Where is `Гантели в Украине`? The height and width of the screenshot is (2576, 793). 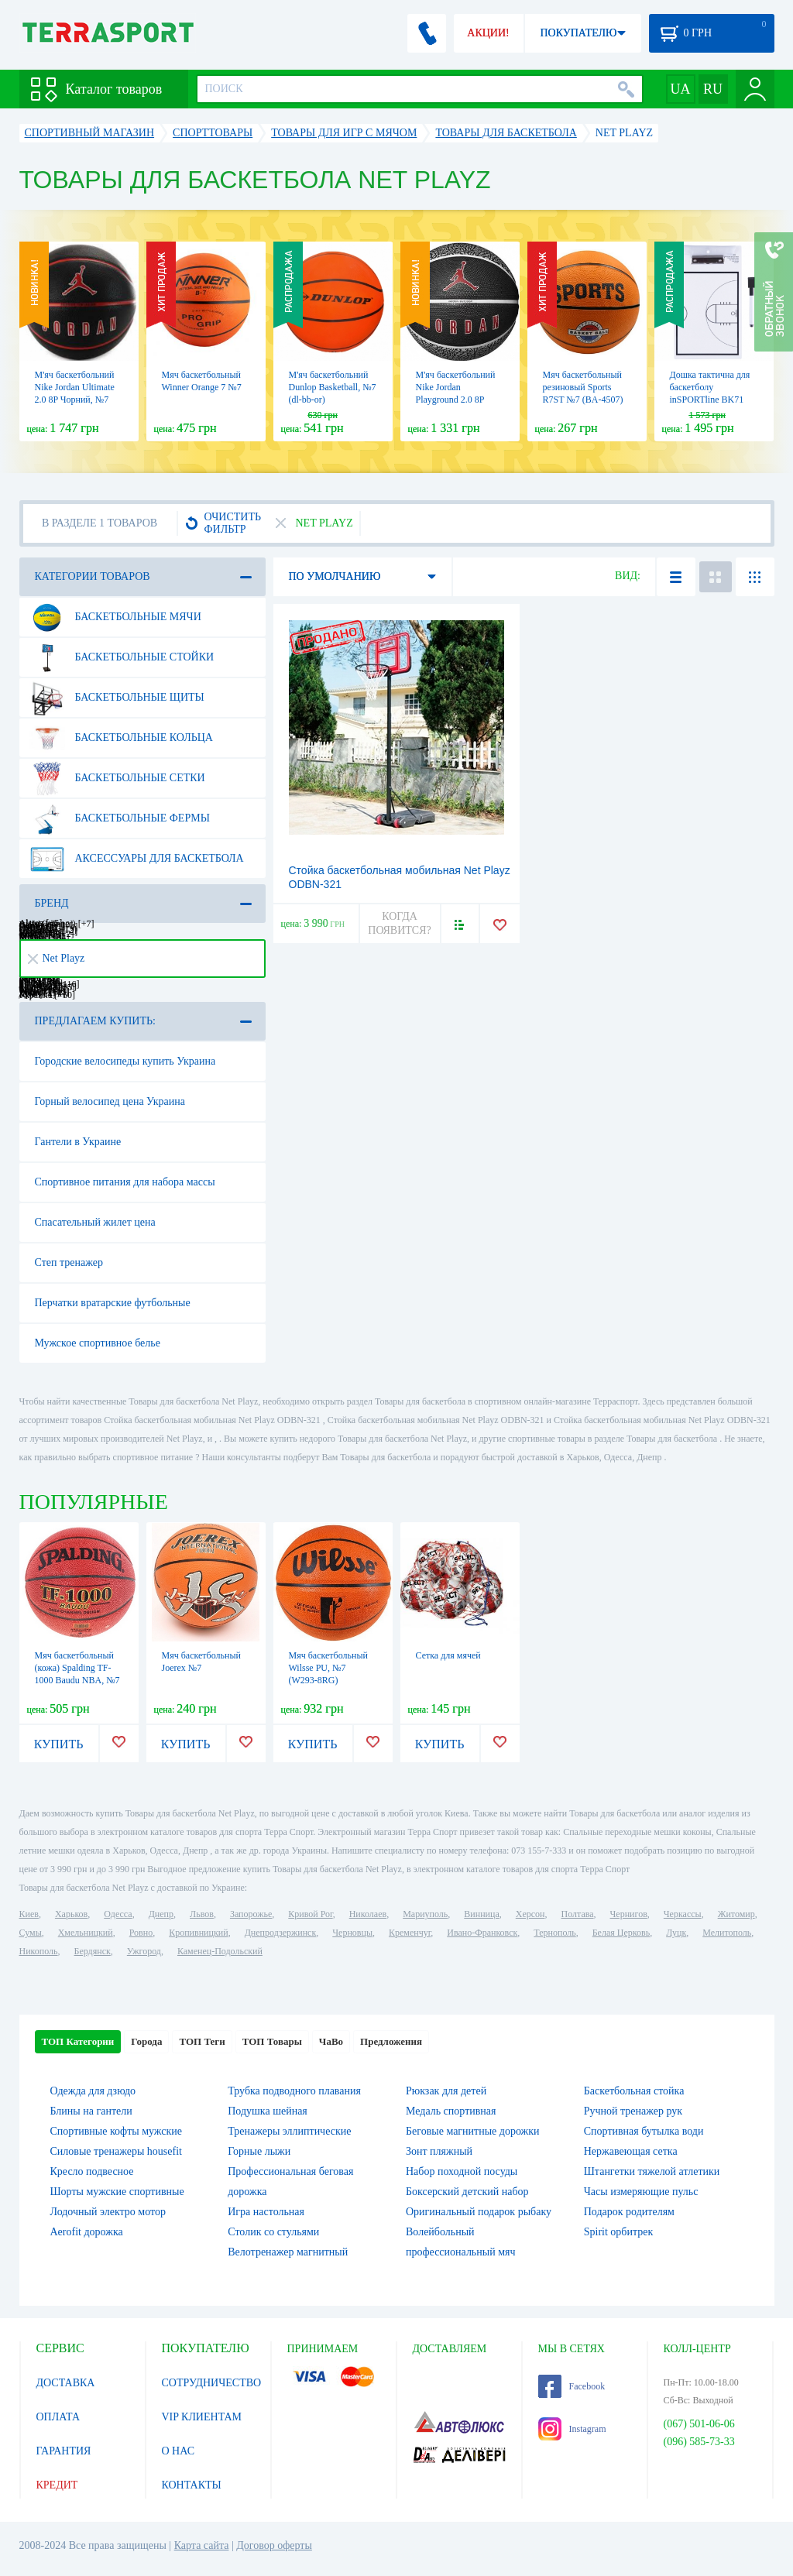 Гантели в Украине is located at coordinates (78, 1141).